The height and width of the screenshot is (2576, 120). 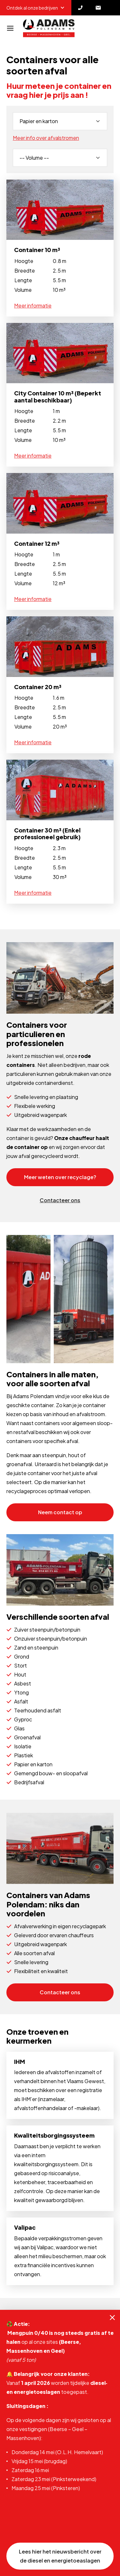 What do you see at coordinates (46, 137) in the screenshot?
I see `Meer info over afvalstromen` at bounding box center [46, 137].